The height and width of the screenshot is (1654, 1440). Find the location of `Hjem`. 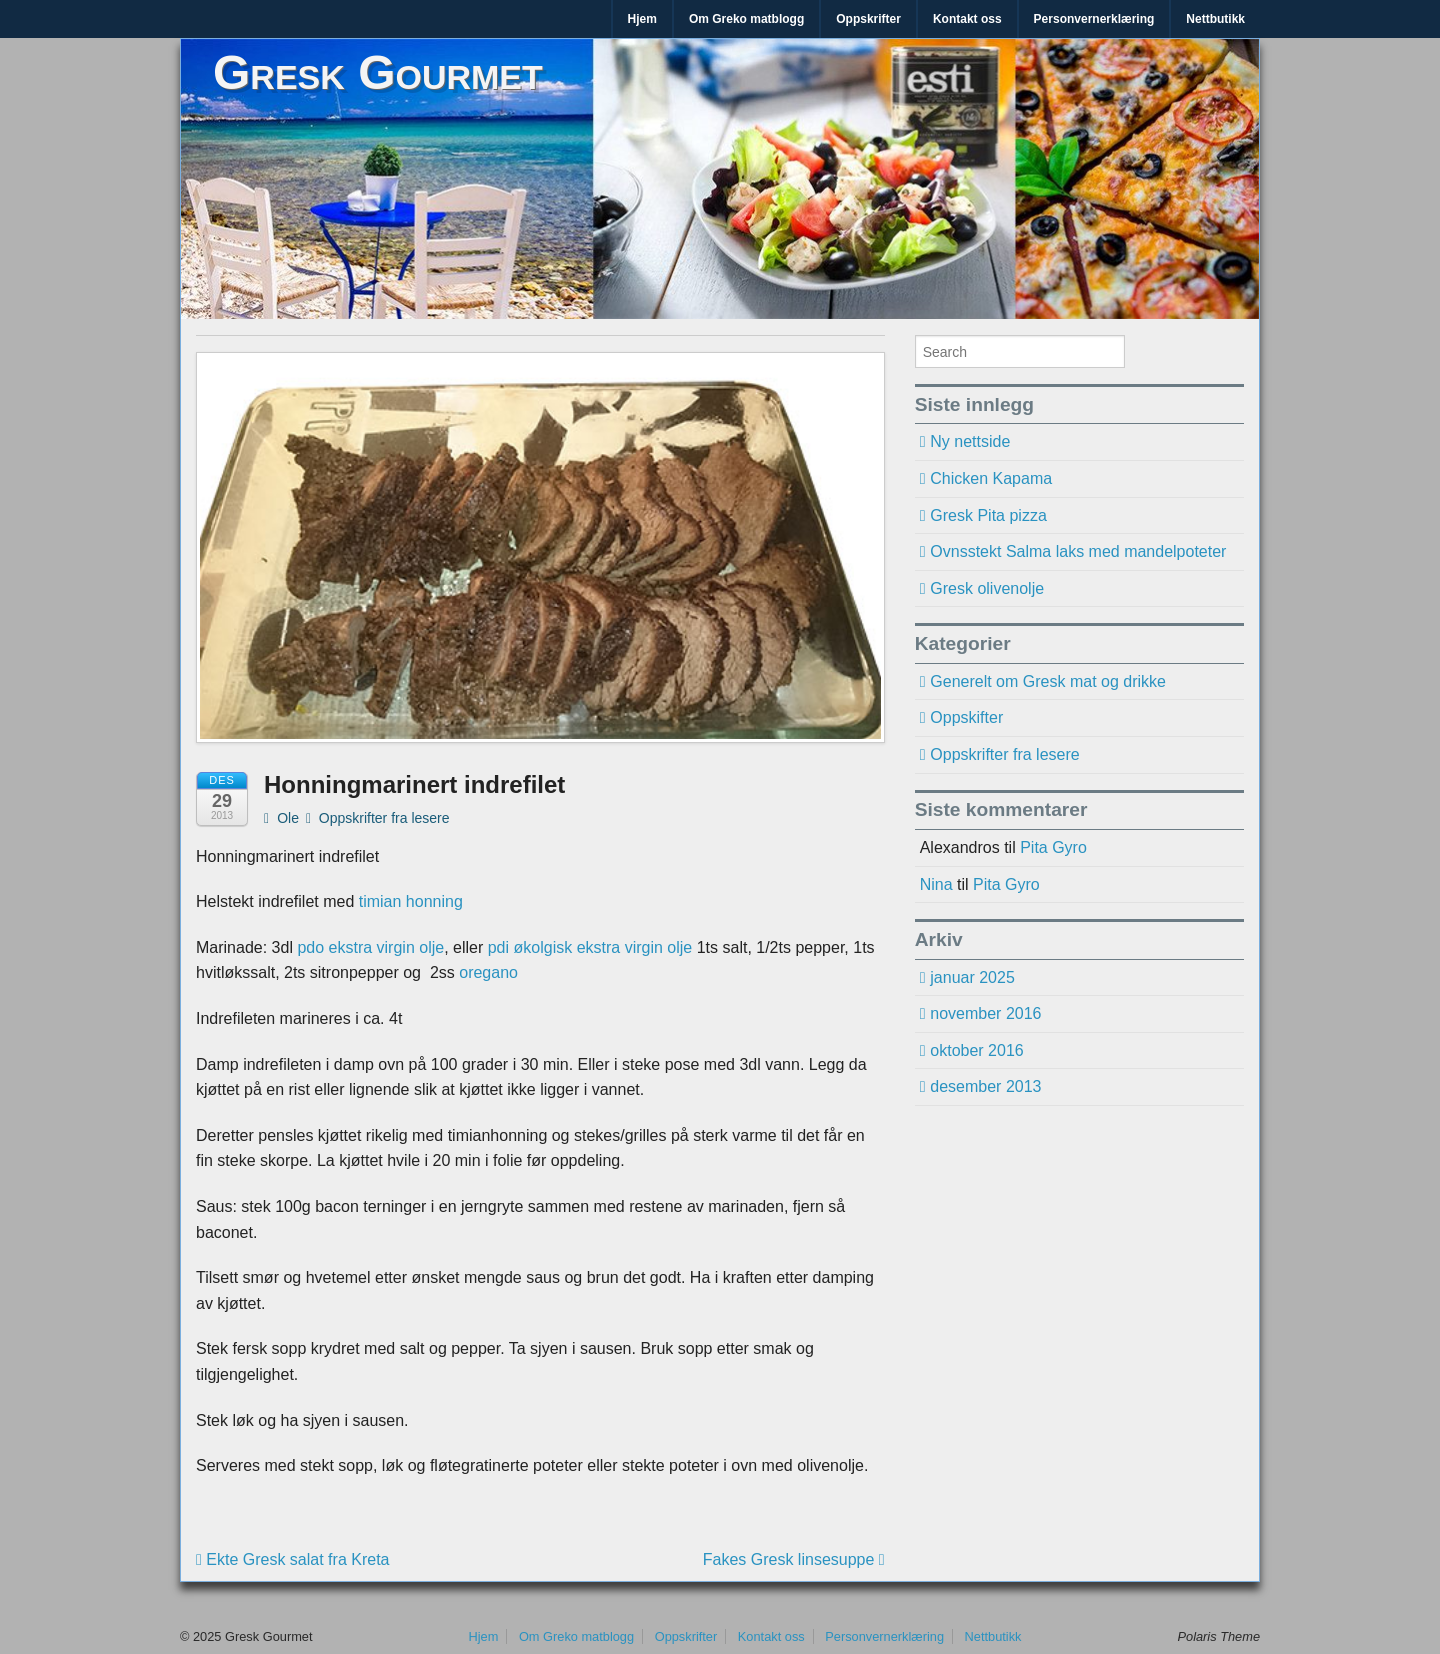

Hjem is located at coordinates (642, 19).